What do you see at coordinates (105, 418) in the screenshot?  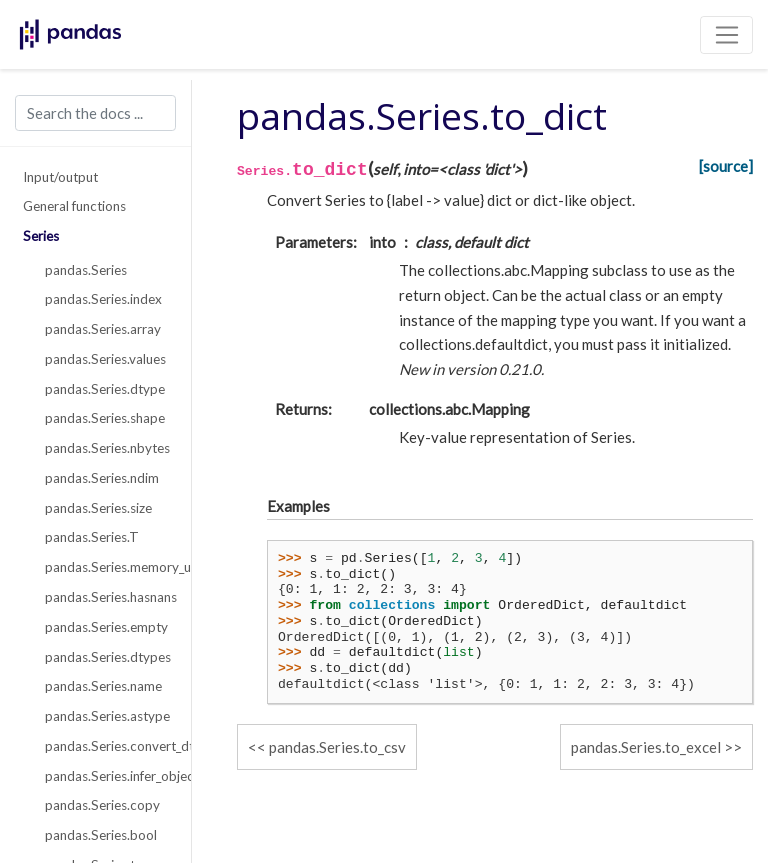 I see `pandas.Series.shape` at bounding box center [105, 418].